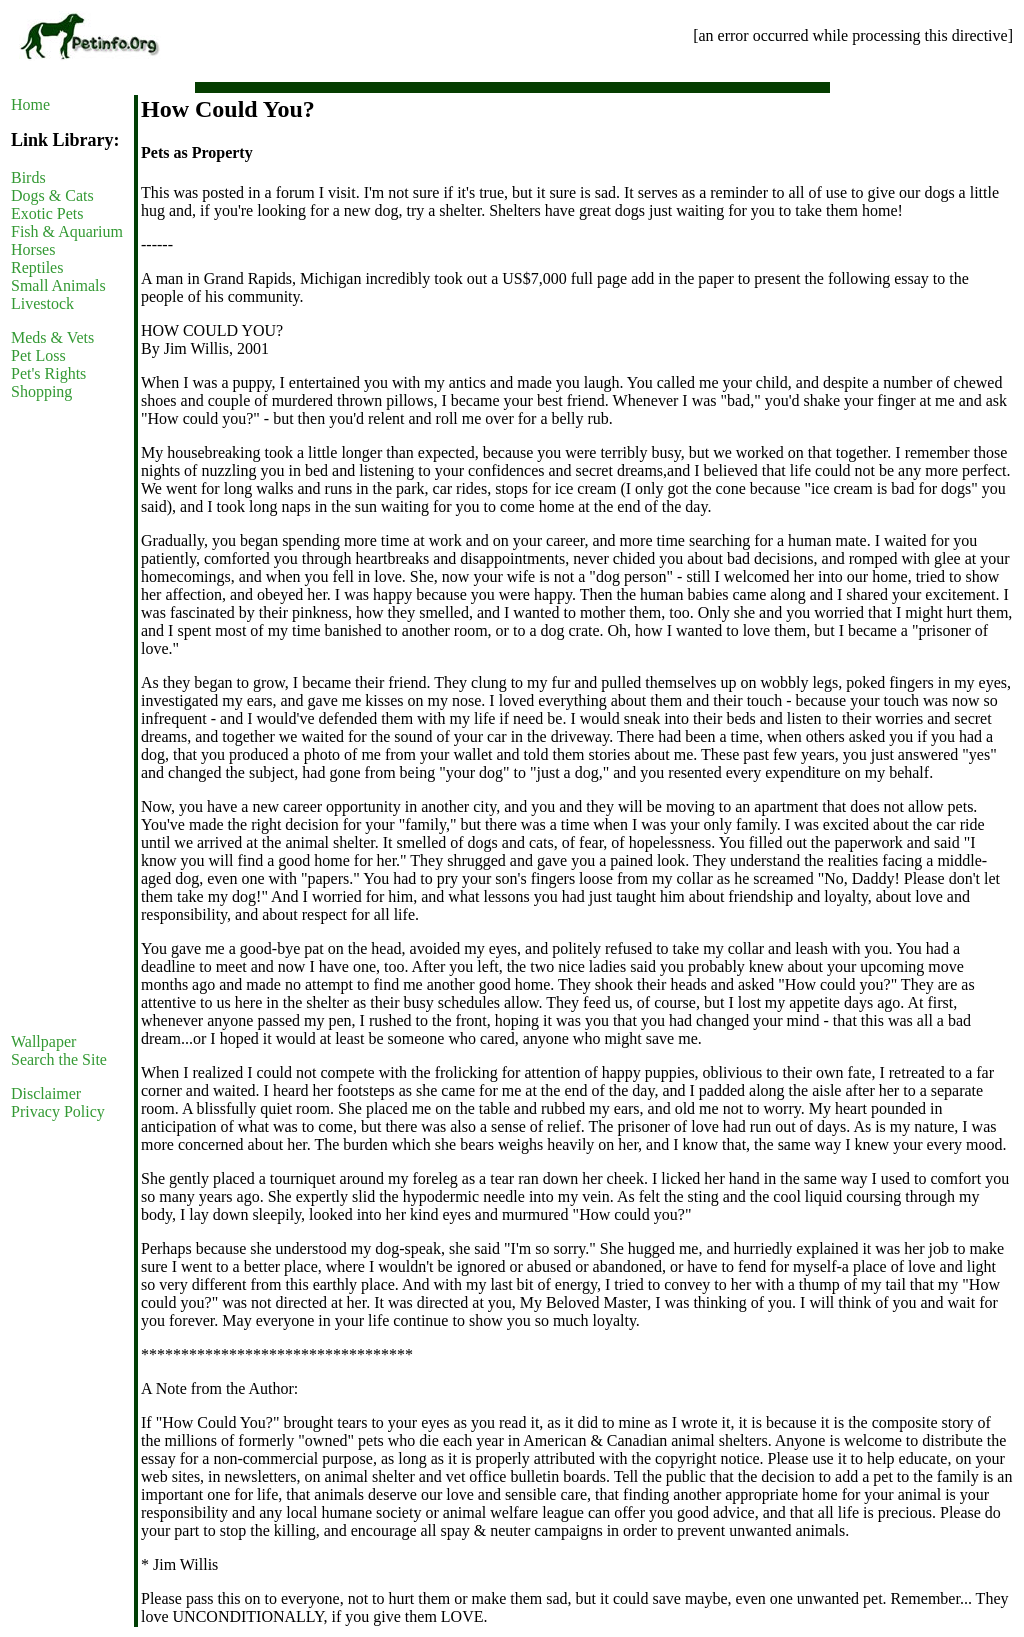  I want to click on Home, so click(30, 104).